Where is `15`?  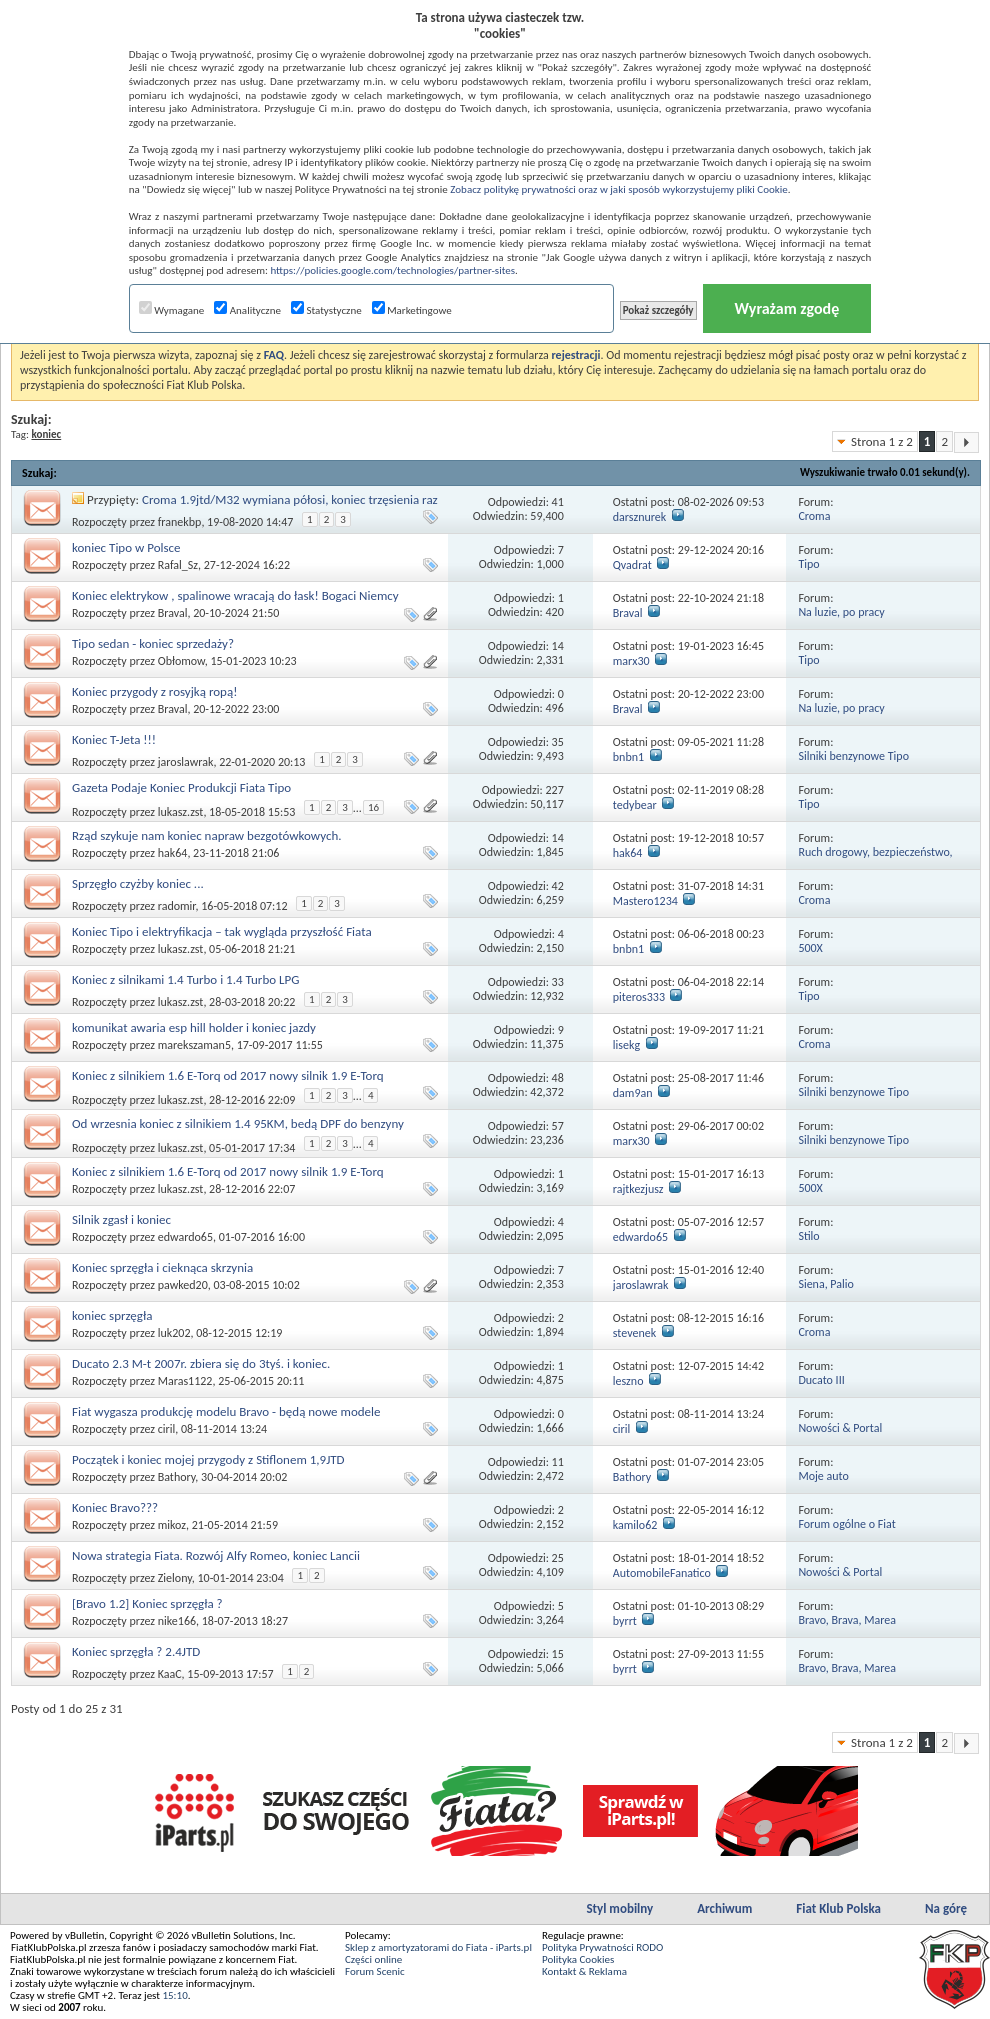 15 is located at coordinates (558, 1654).